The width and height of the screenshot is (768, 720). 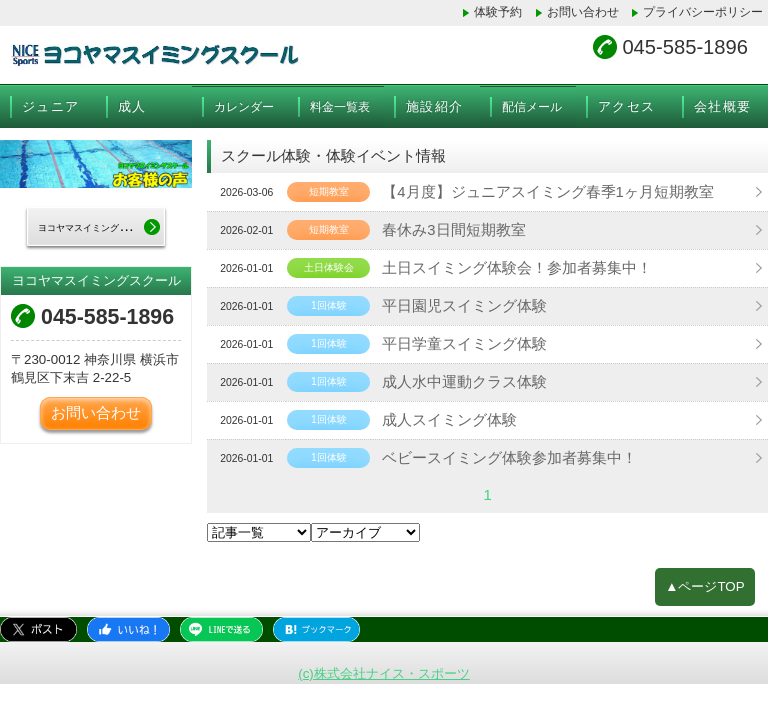 I want to click on 【4月度】ジュニアスイミング春季1ヶ月短期教室, so click(x=533, y=190).